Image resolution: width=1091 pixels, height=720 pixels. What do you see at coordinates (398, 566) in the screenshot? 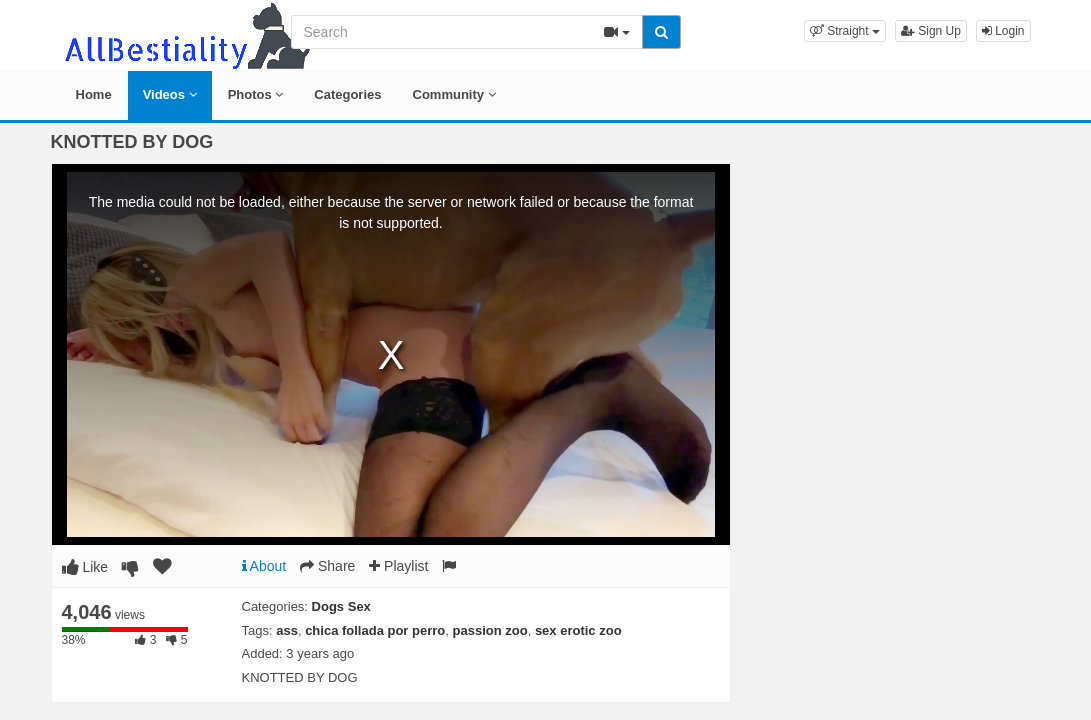
I see `Playlist` at bounding box center [398, 566].